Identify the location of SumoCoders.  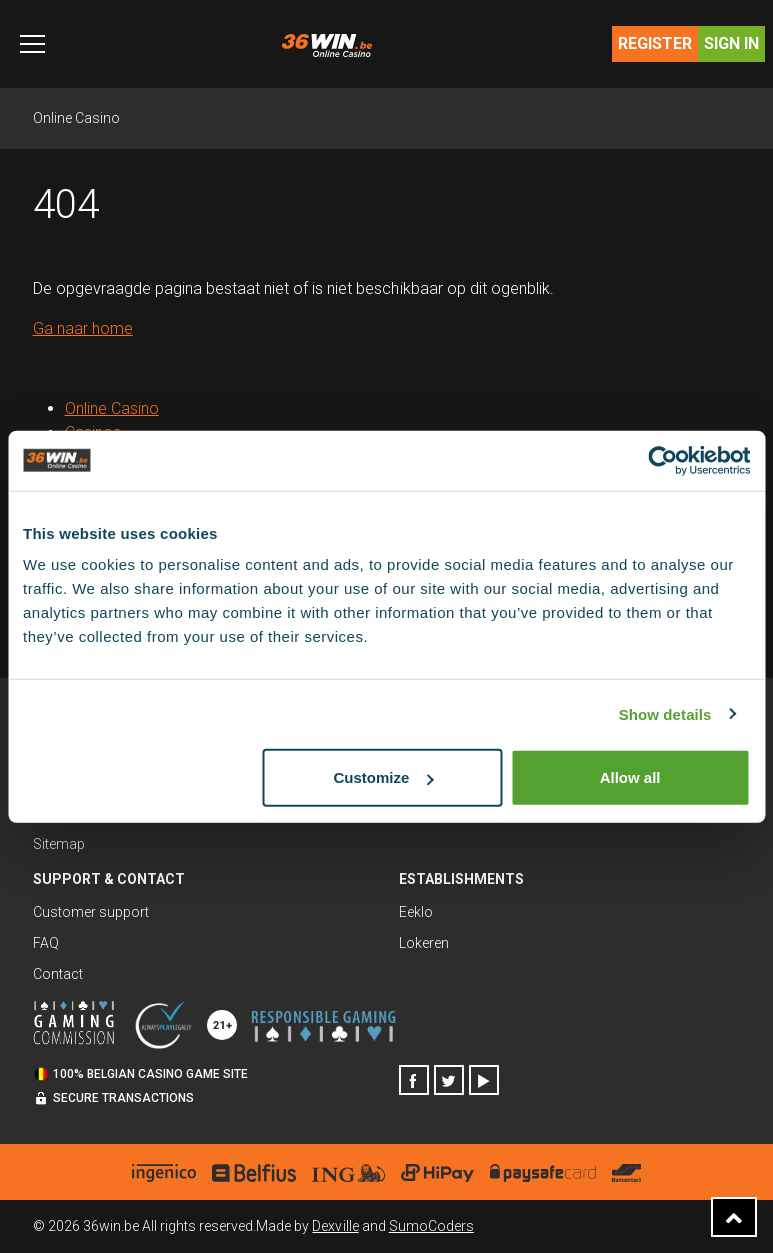
(431, 1226).